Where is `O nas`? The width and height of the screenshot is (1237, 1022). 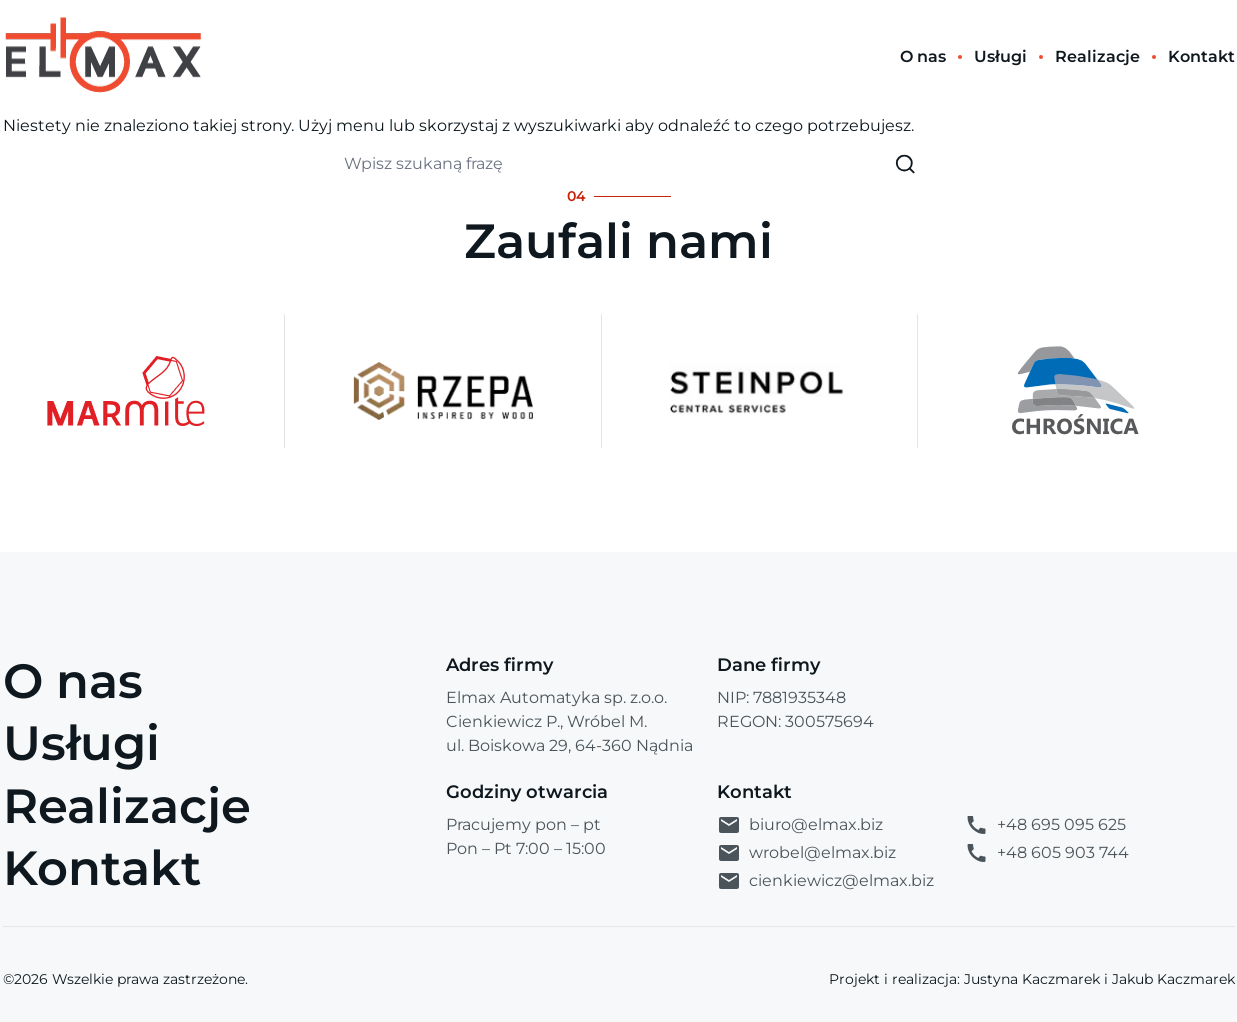 O nas is located at coordinates (73, 681).